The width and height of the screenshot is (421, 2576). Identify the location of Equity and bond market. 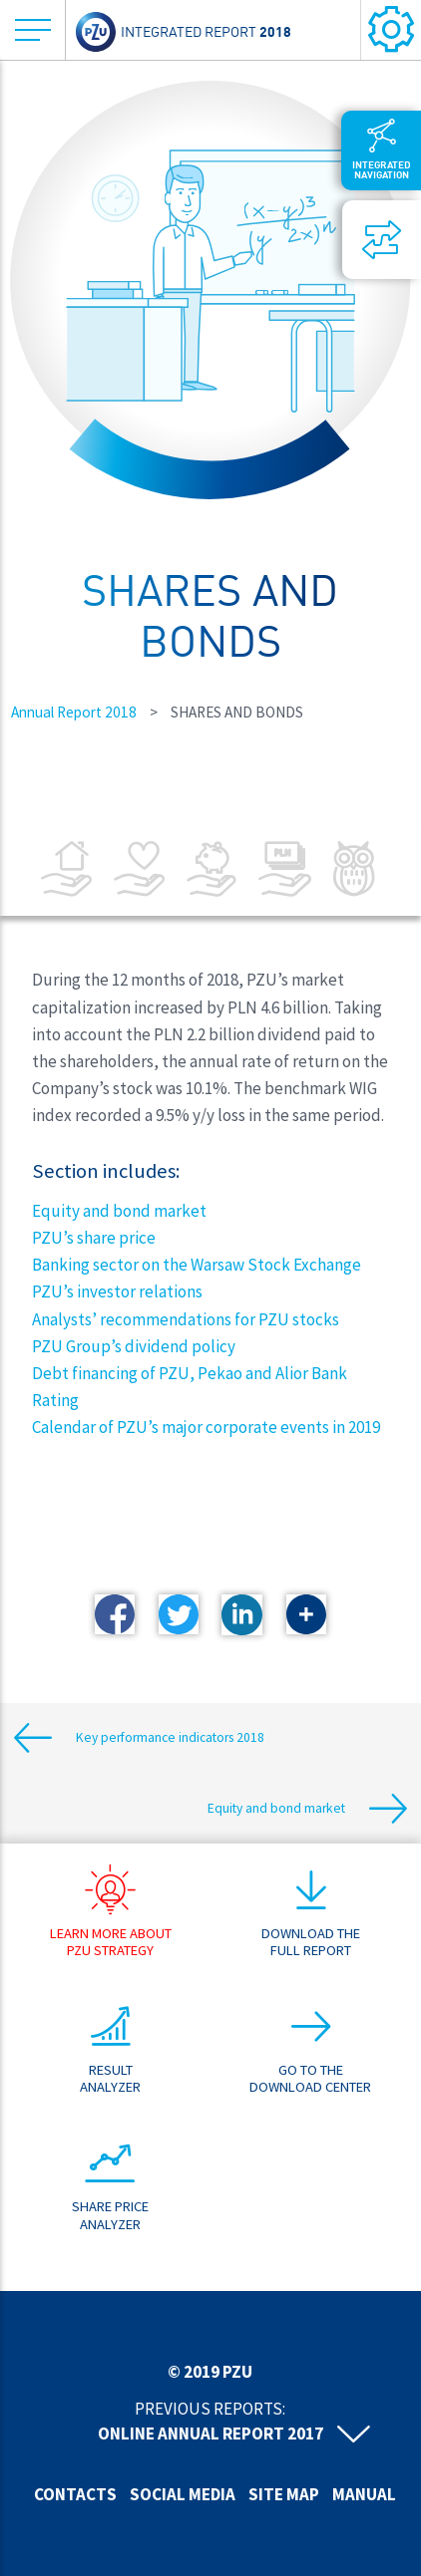
(119, 1211).